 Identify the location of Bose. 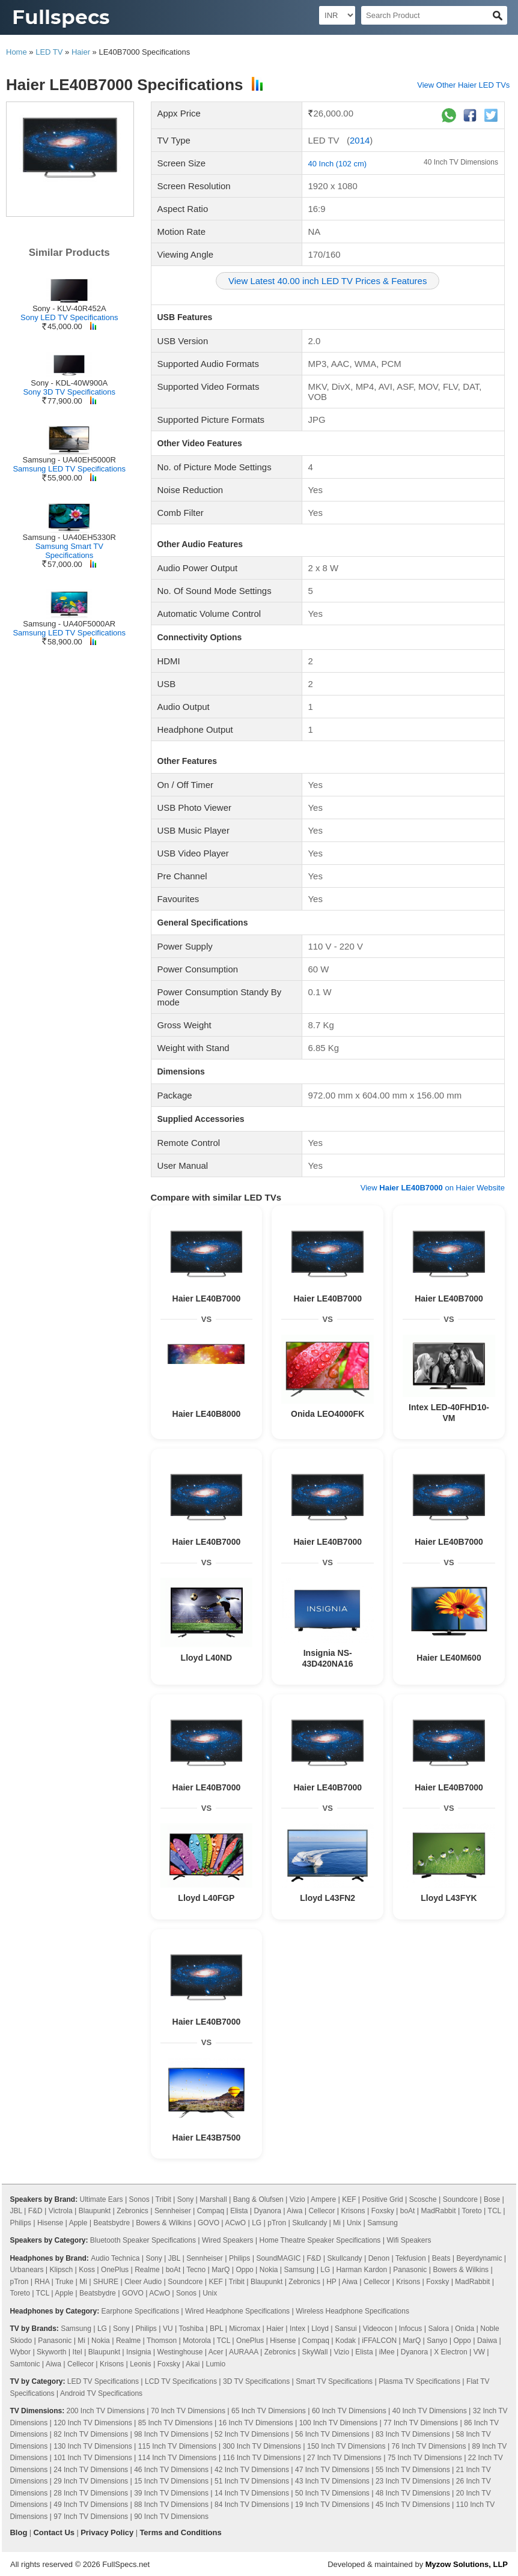
(492, 2199).